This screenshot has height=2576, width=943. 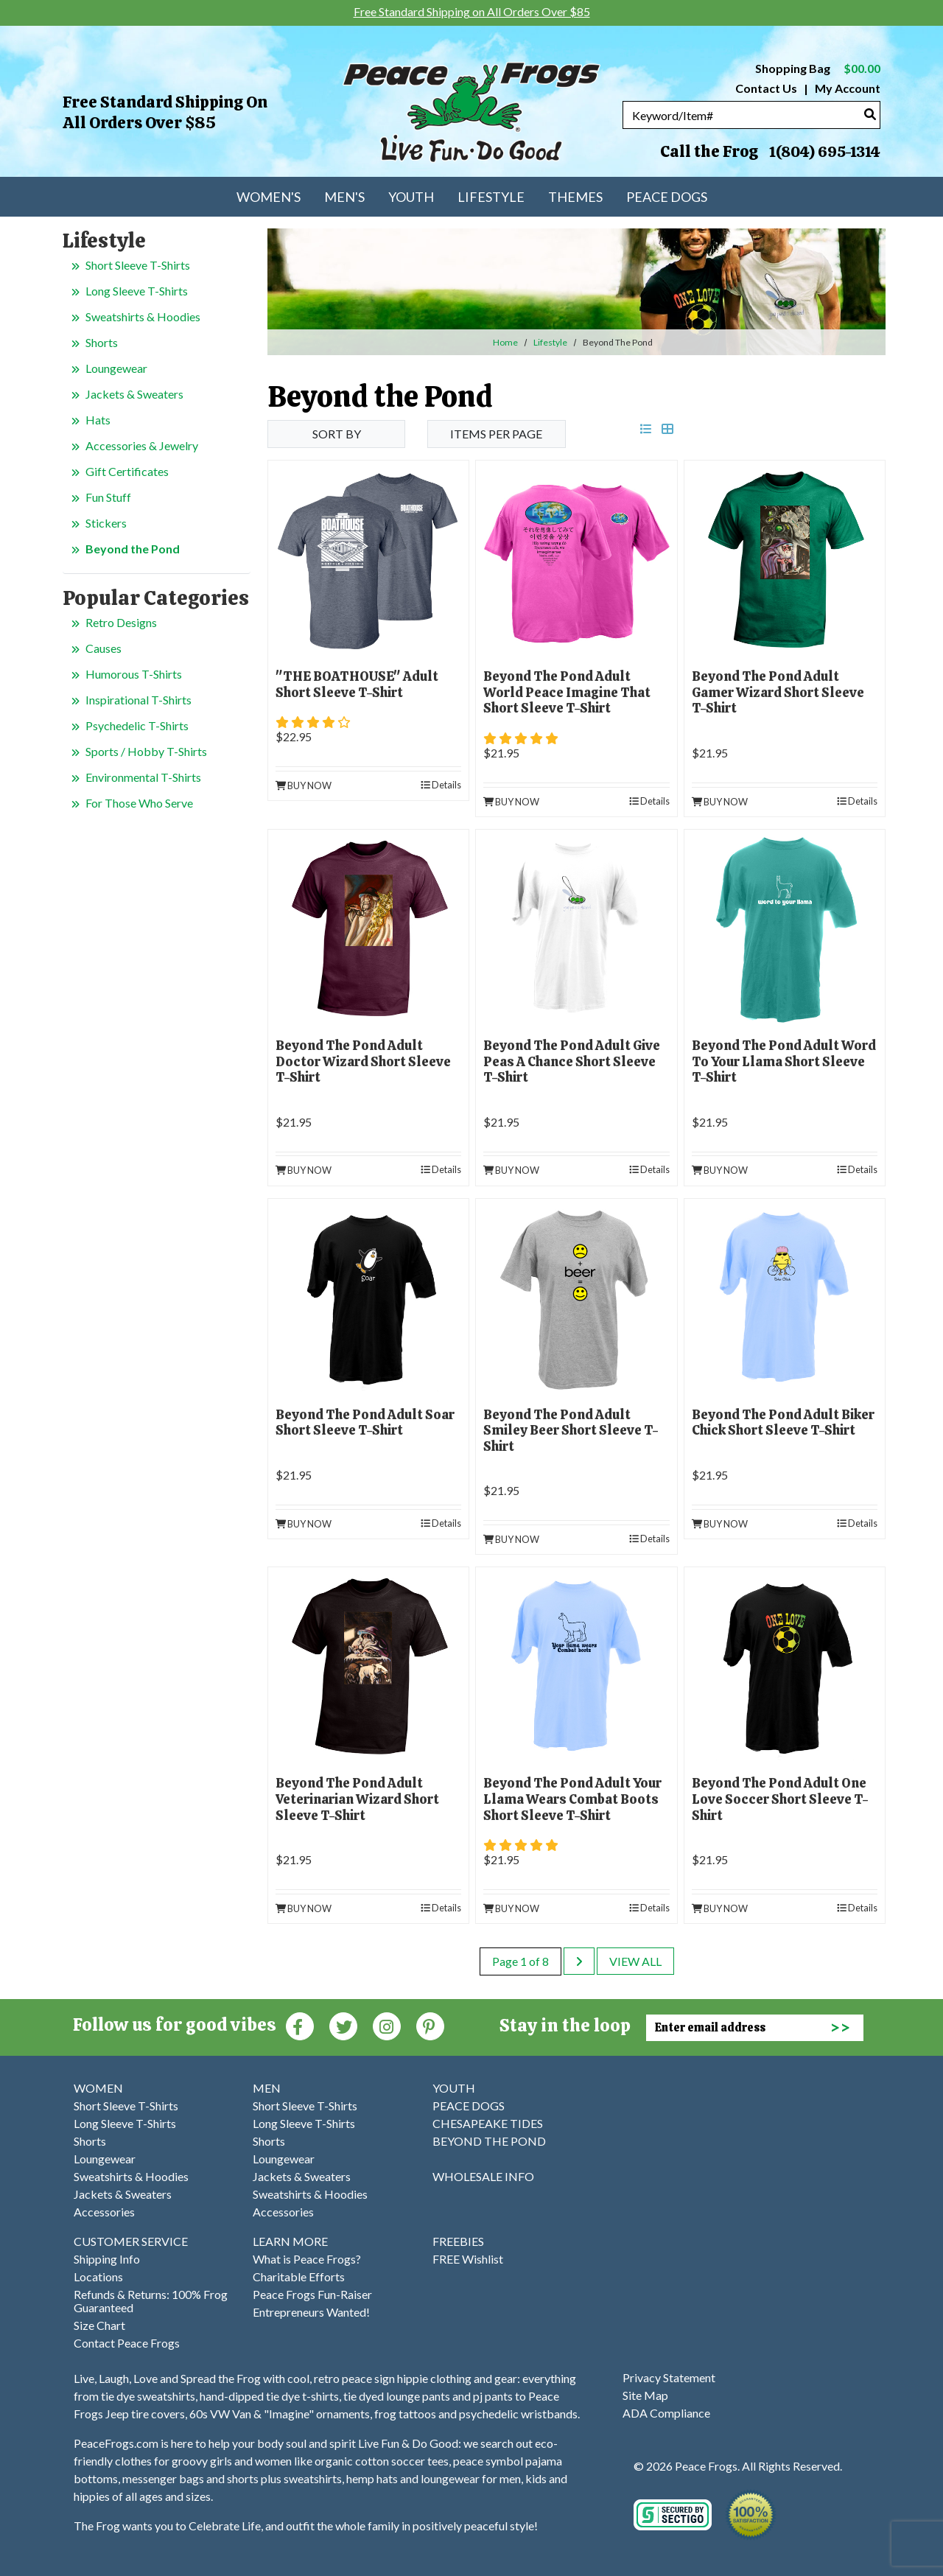 What do you see at coordinates (870, 114) in the screenshot?
I see `[Search]` at bounding box center [870, 114].